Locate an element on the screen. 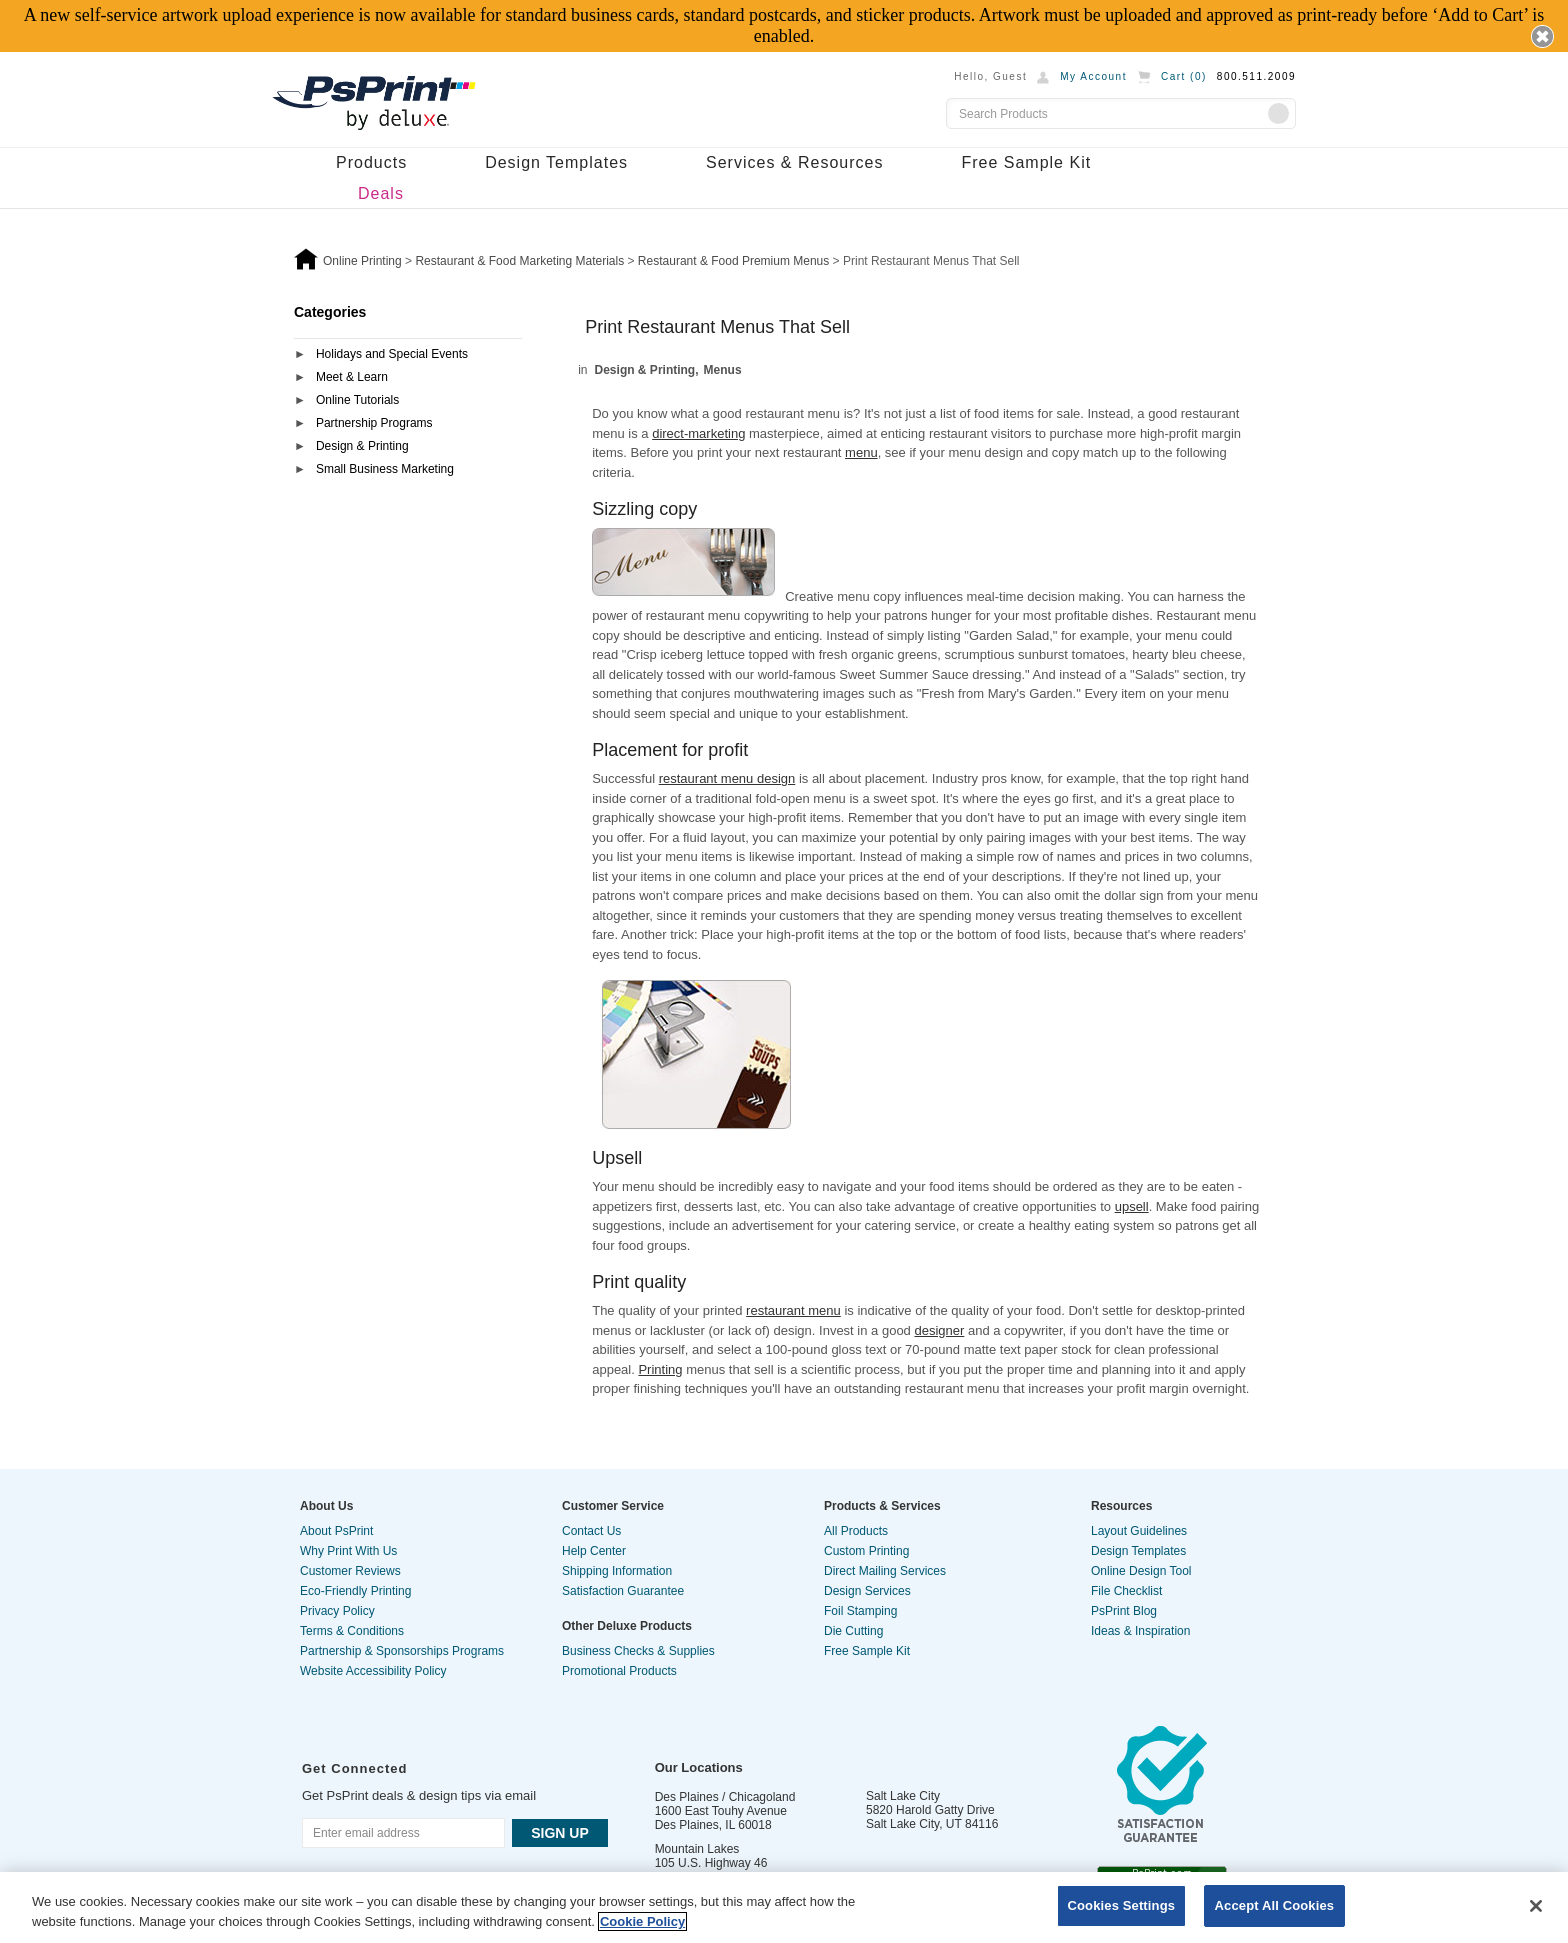 The width and height of the screenshot is (1568, 1943). designer is located at coordinates (939, 1330).